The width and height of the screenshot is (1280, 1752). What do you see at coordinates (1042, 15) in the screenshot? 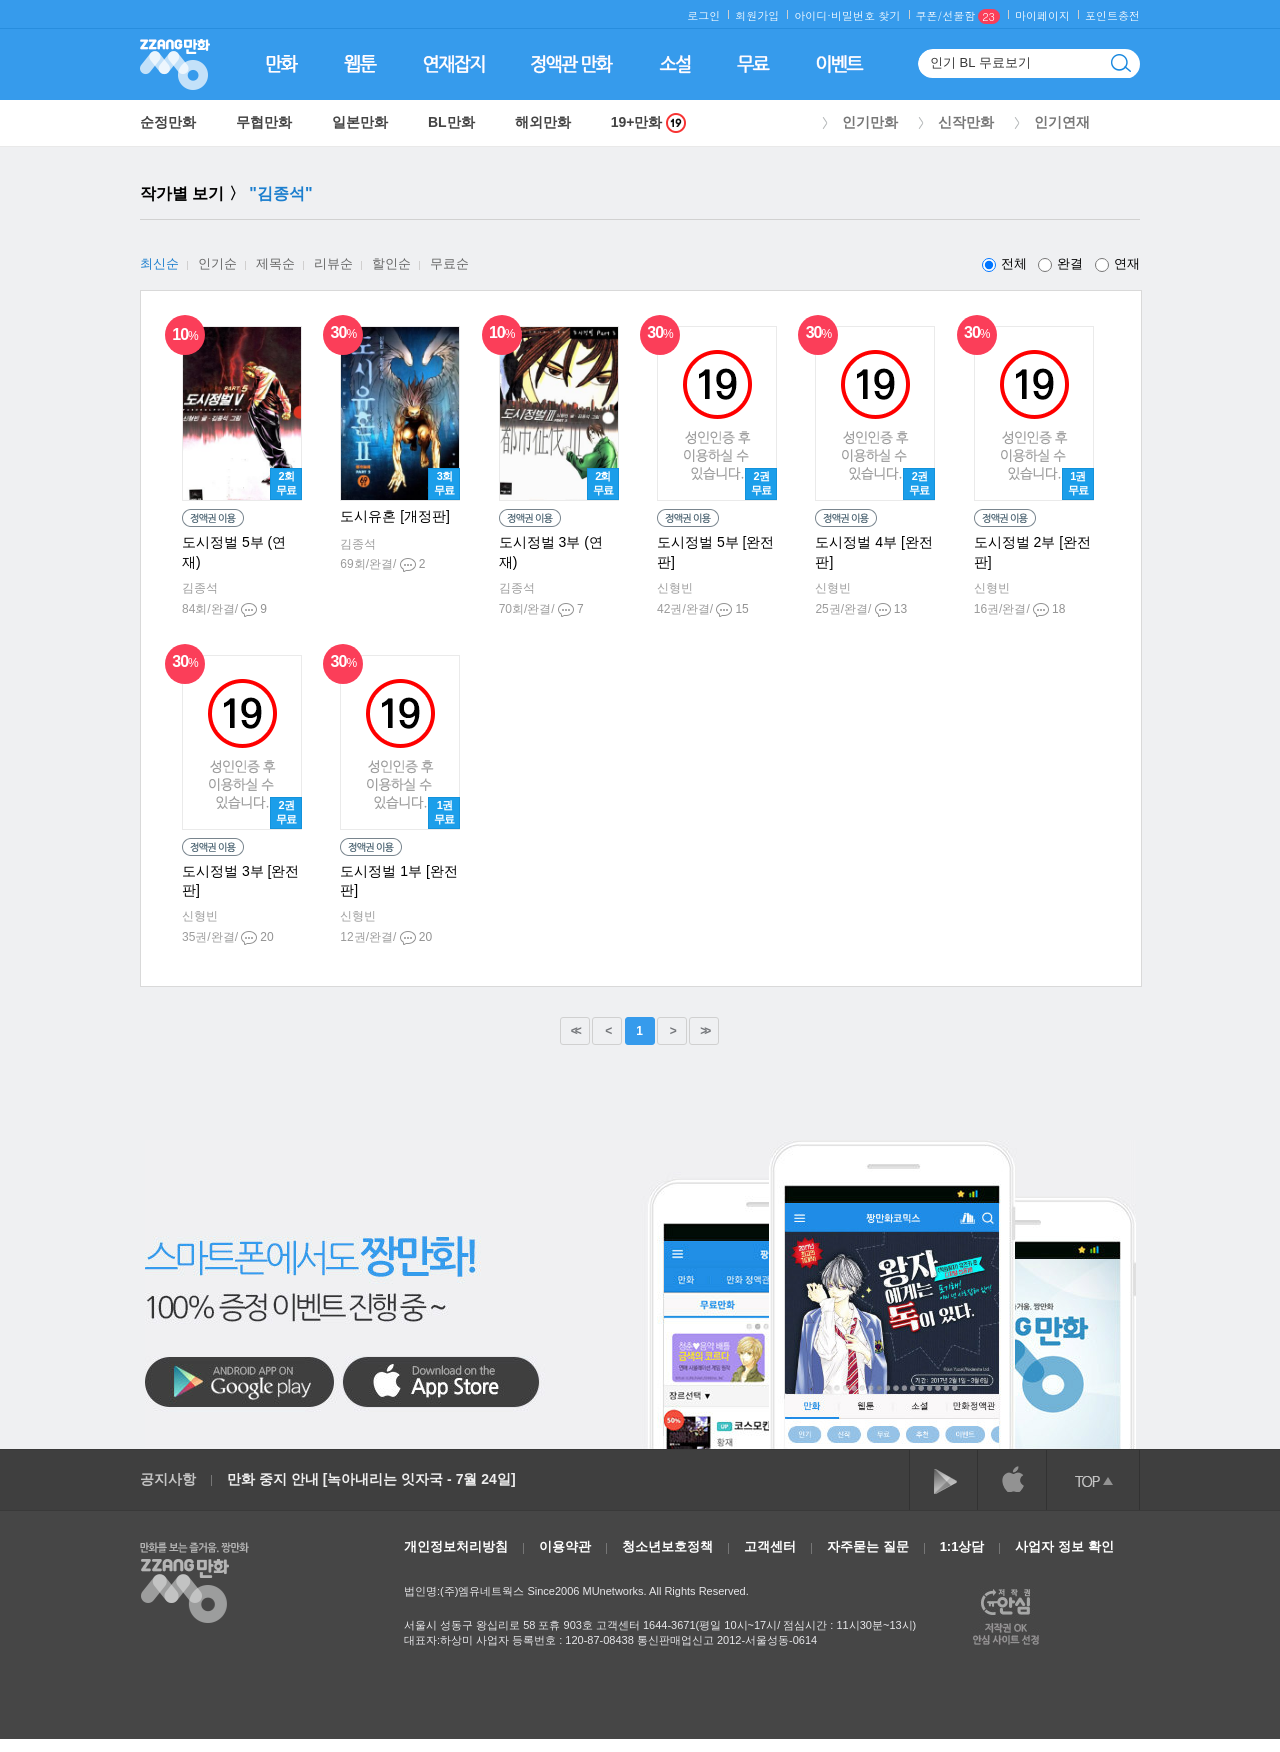
I see `마이페이지` at bounding box center [1042, 15].